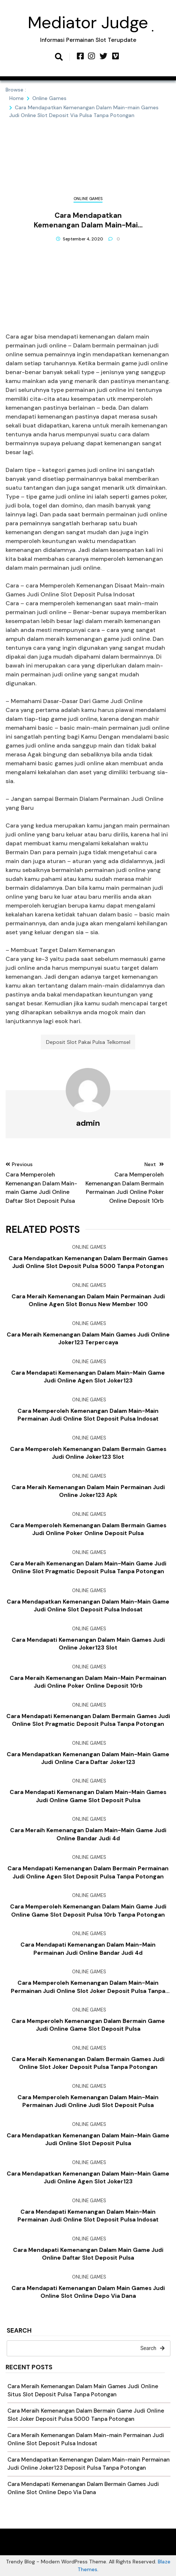 Image resolution: width=176 pixels, height=2576 pixels. What do you see at coordinates (88, 1453) in the screenshot?
I see `Cara Memperoleh Kemenangan Dalam Bermain Games Judi Online Joker123 Slot` at bounding box center [88, 1453].